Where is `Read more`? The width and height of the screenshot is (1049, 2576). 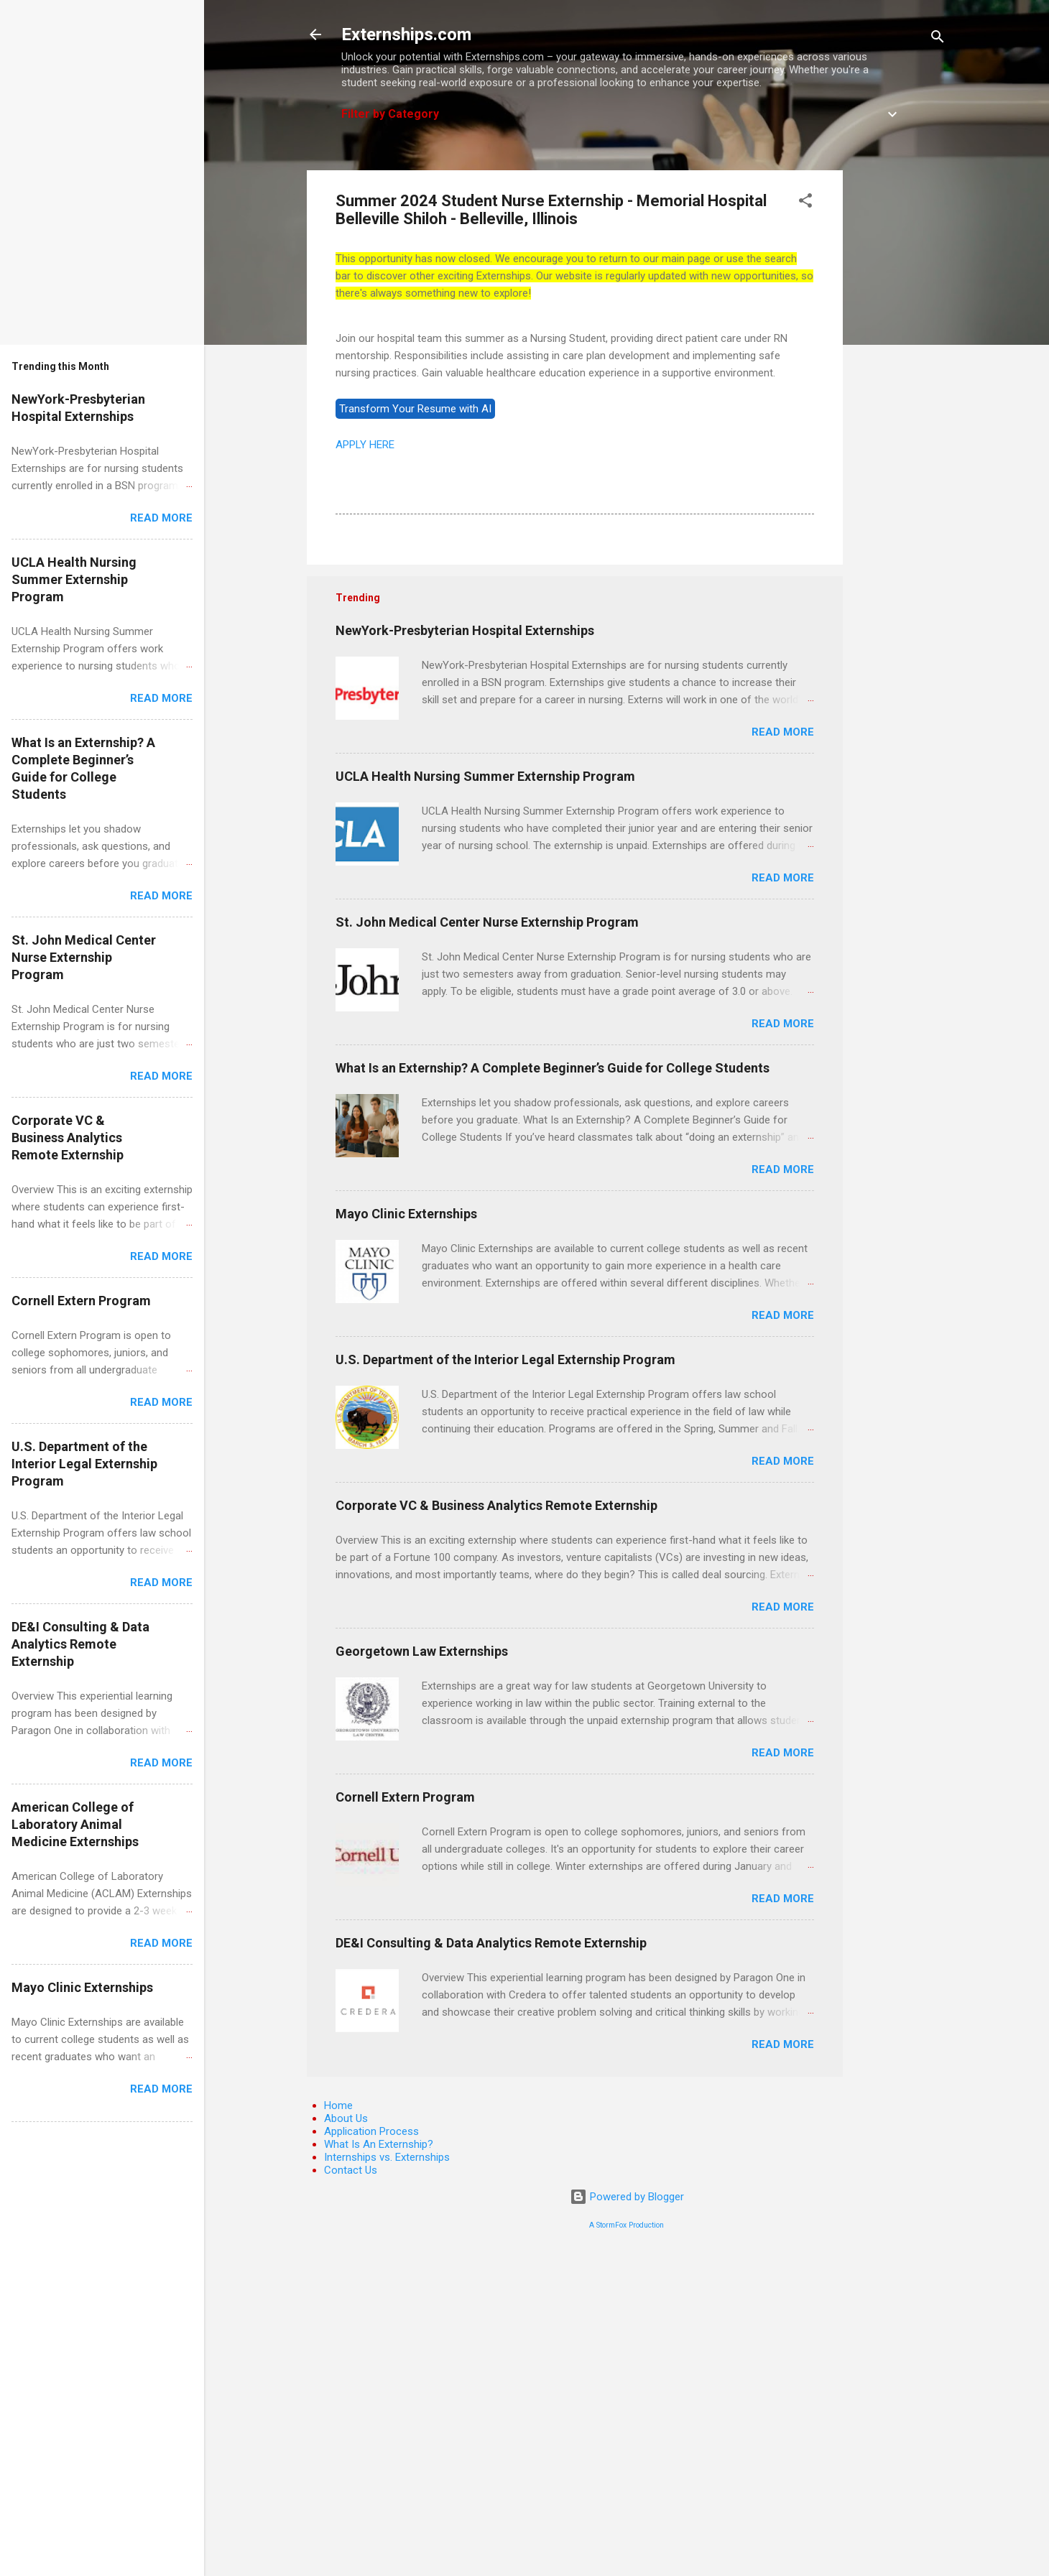 Read more is located at coordinates (783, 732).